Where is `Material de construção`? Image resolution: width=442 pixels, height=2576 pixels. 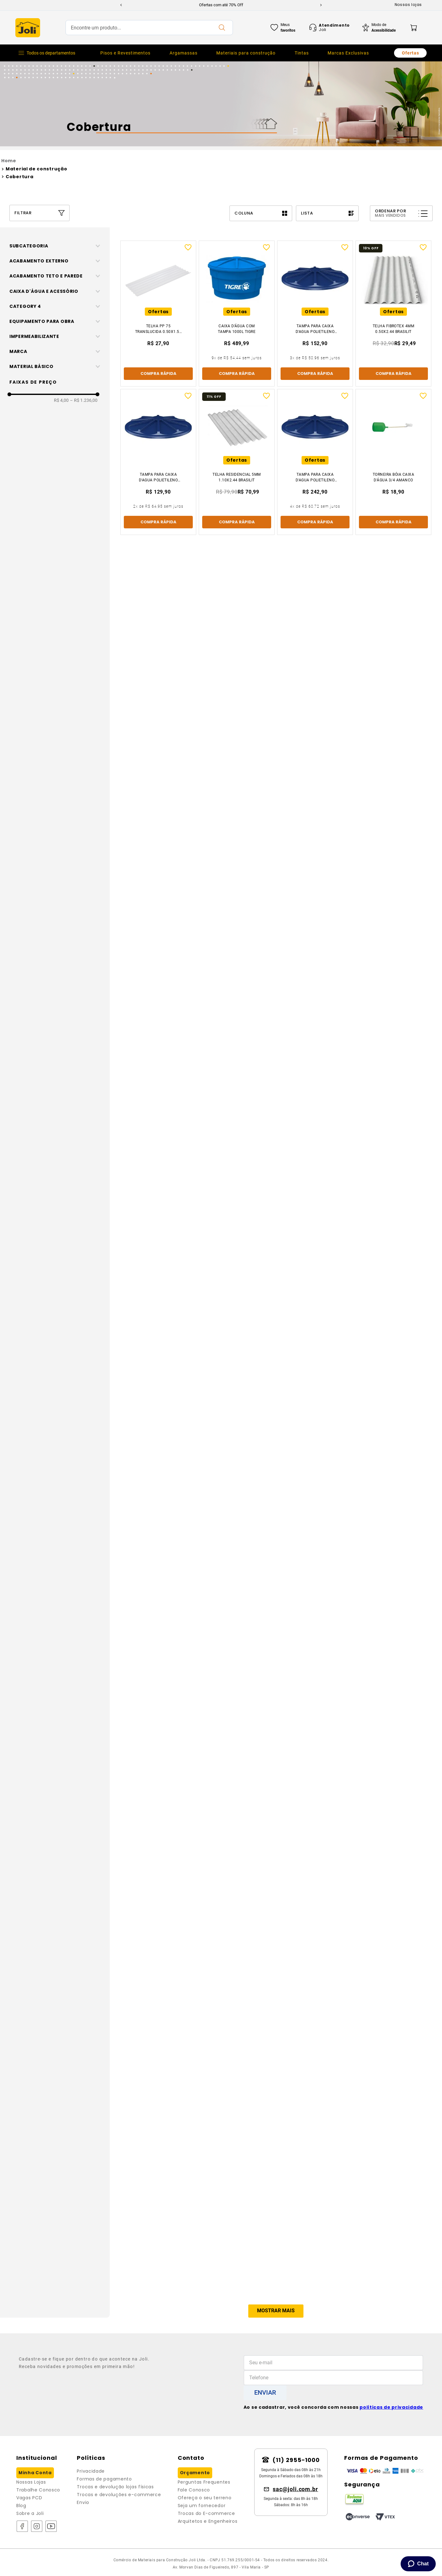
Material de construção is located at coordinates (36, 169).